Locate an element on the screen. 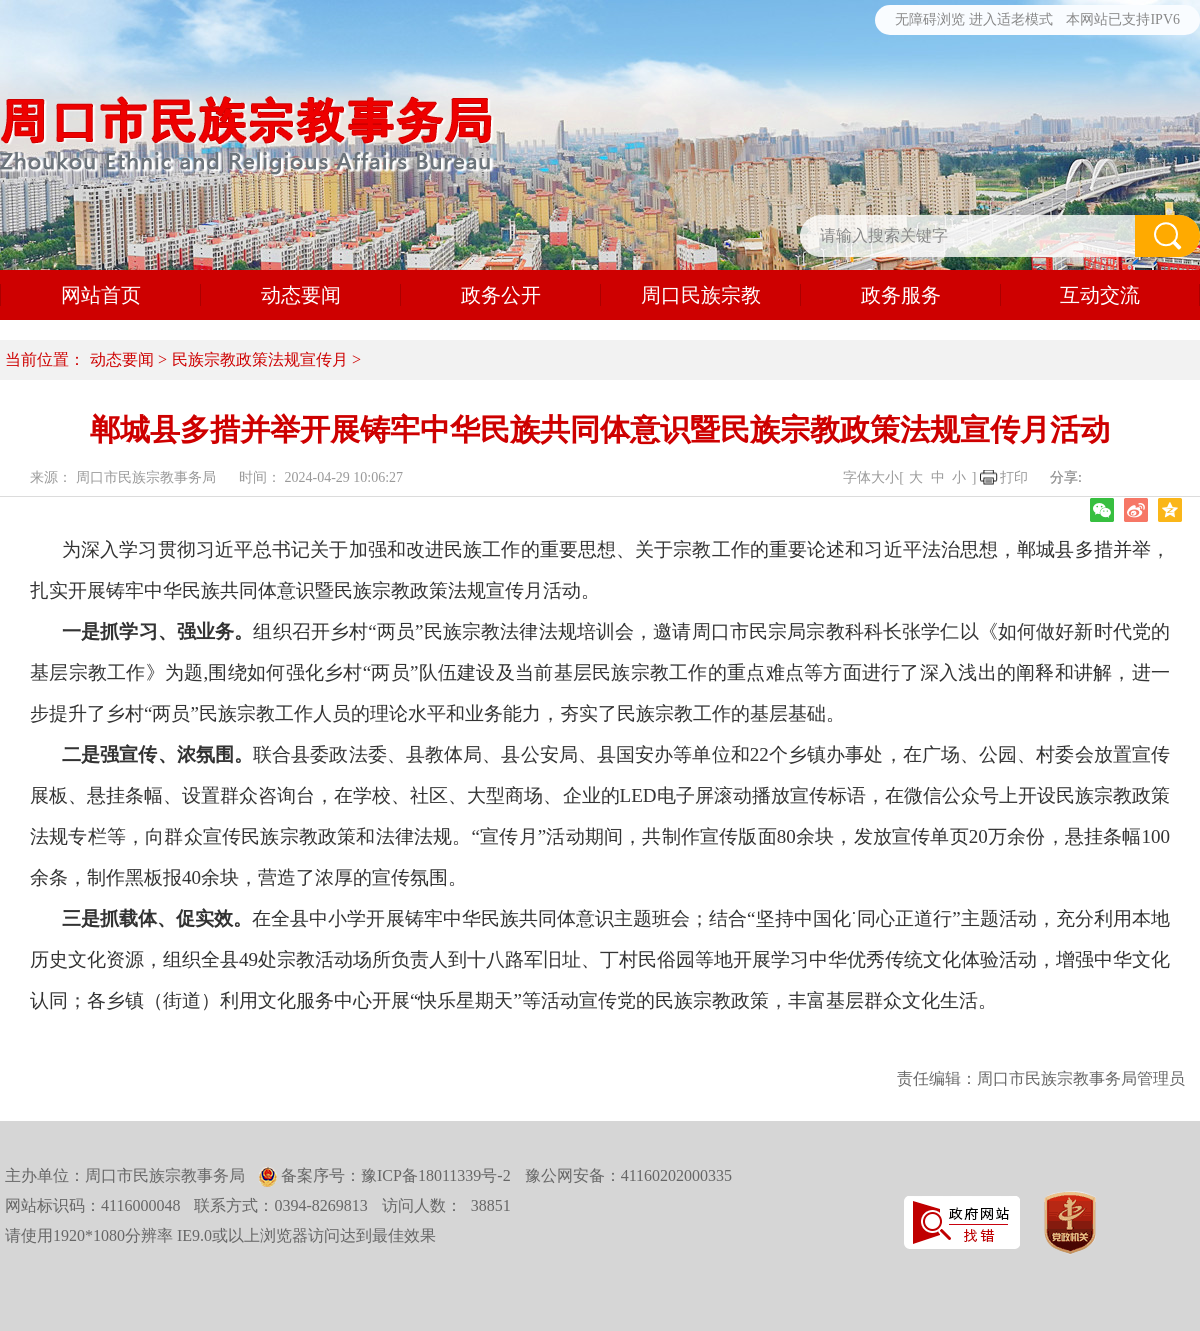  进入适老模式 is located at coordinates (1011, 19).